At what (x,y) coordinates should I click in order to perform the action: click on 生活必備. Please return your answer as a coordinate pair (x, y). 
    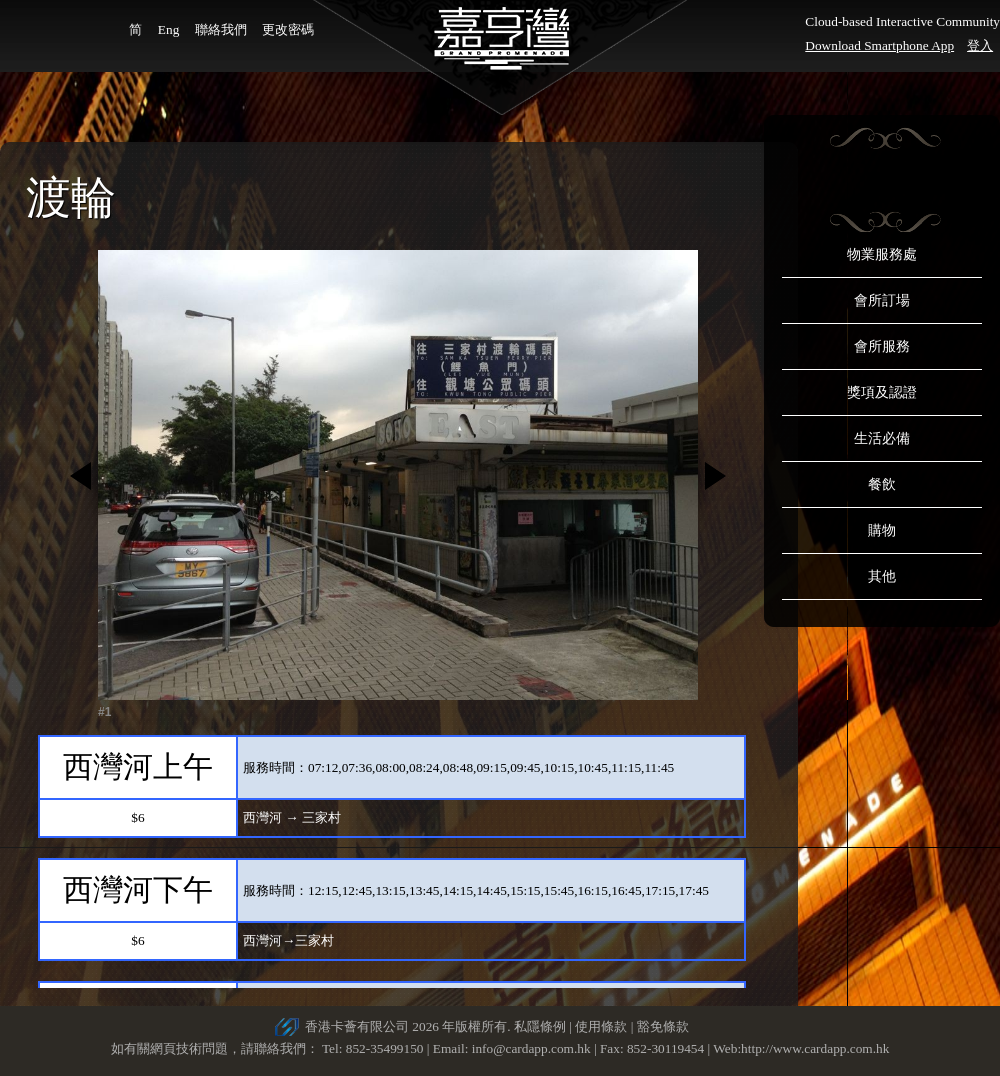
    Looking at the image, I should click on (882, 438).